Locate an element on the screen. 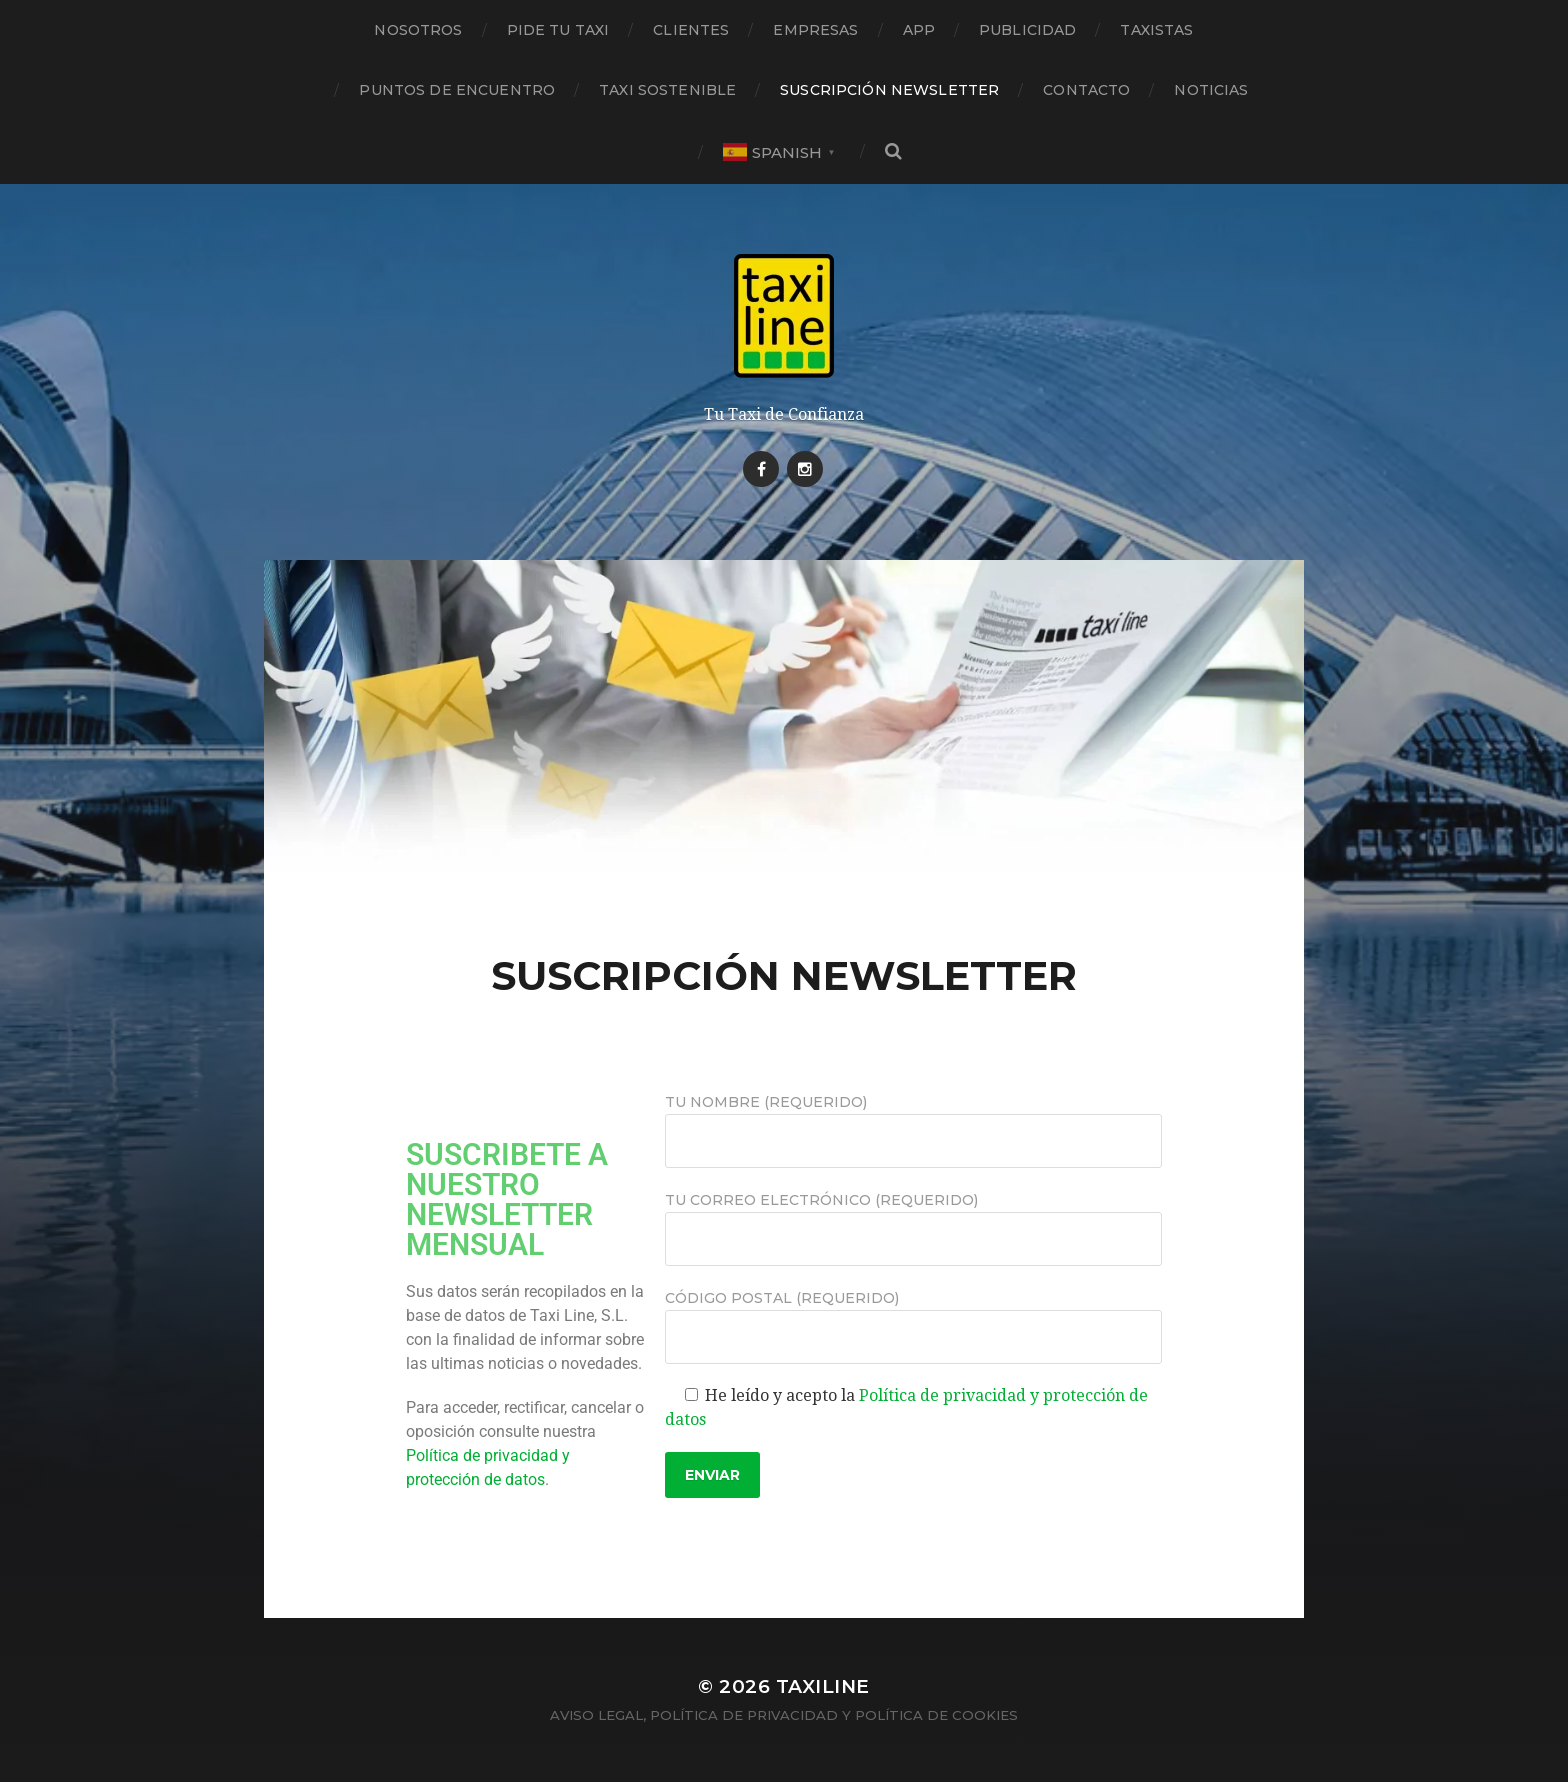  Taxiline is located at coordinates (823, 1686).